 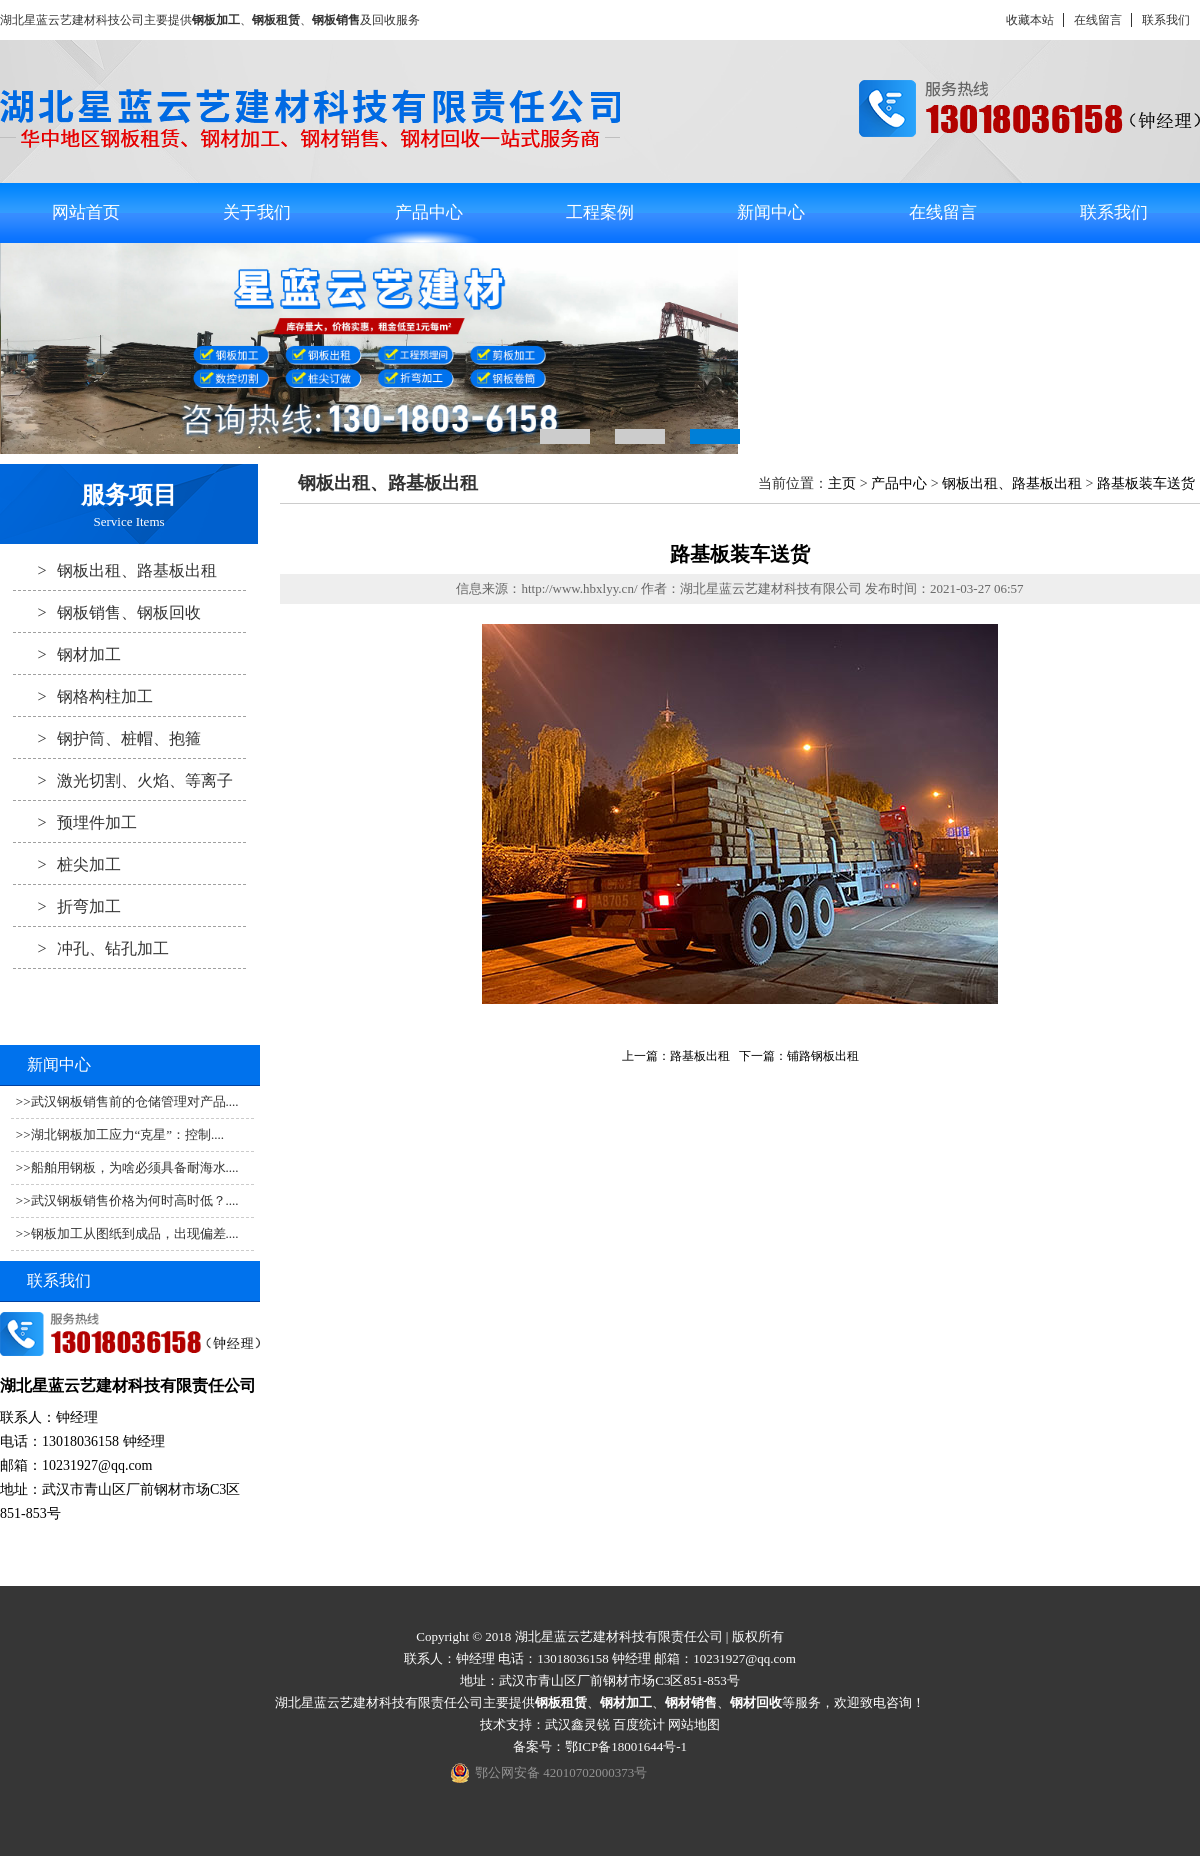 What do you see at coordinates (128, 1134) in the screenshot?
I see `湖北钢板加工应力“克星”：控制....` at bounding box center [128, 1134].